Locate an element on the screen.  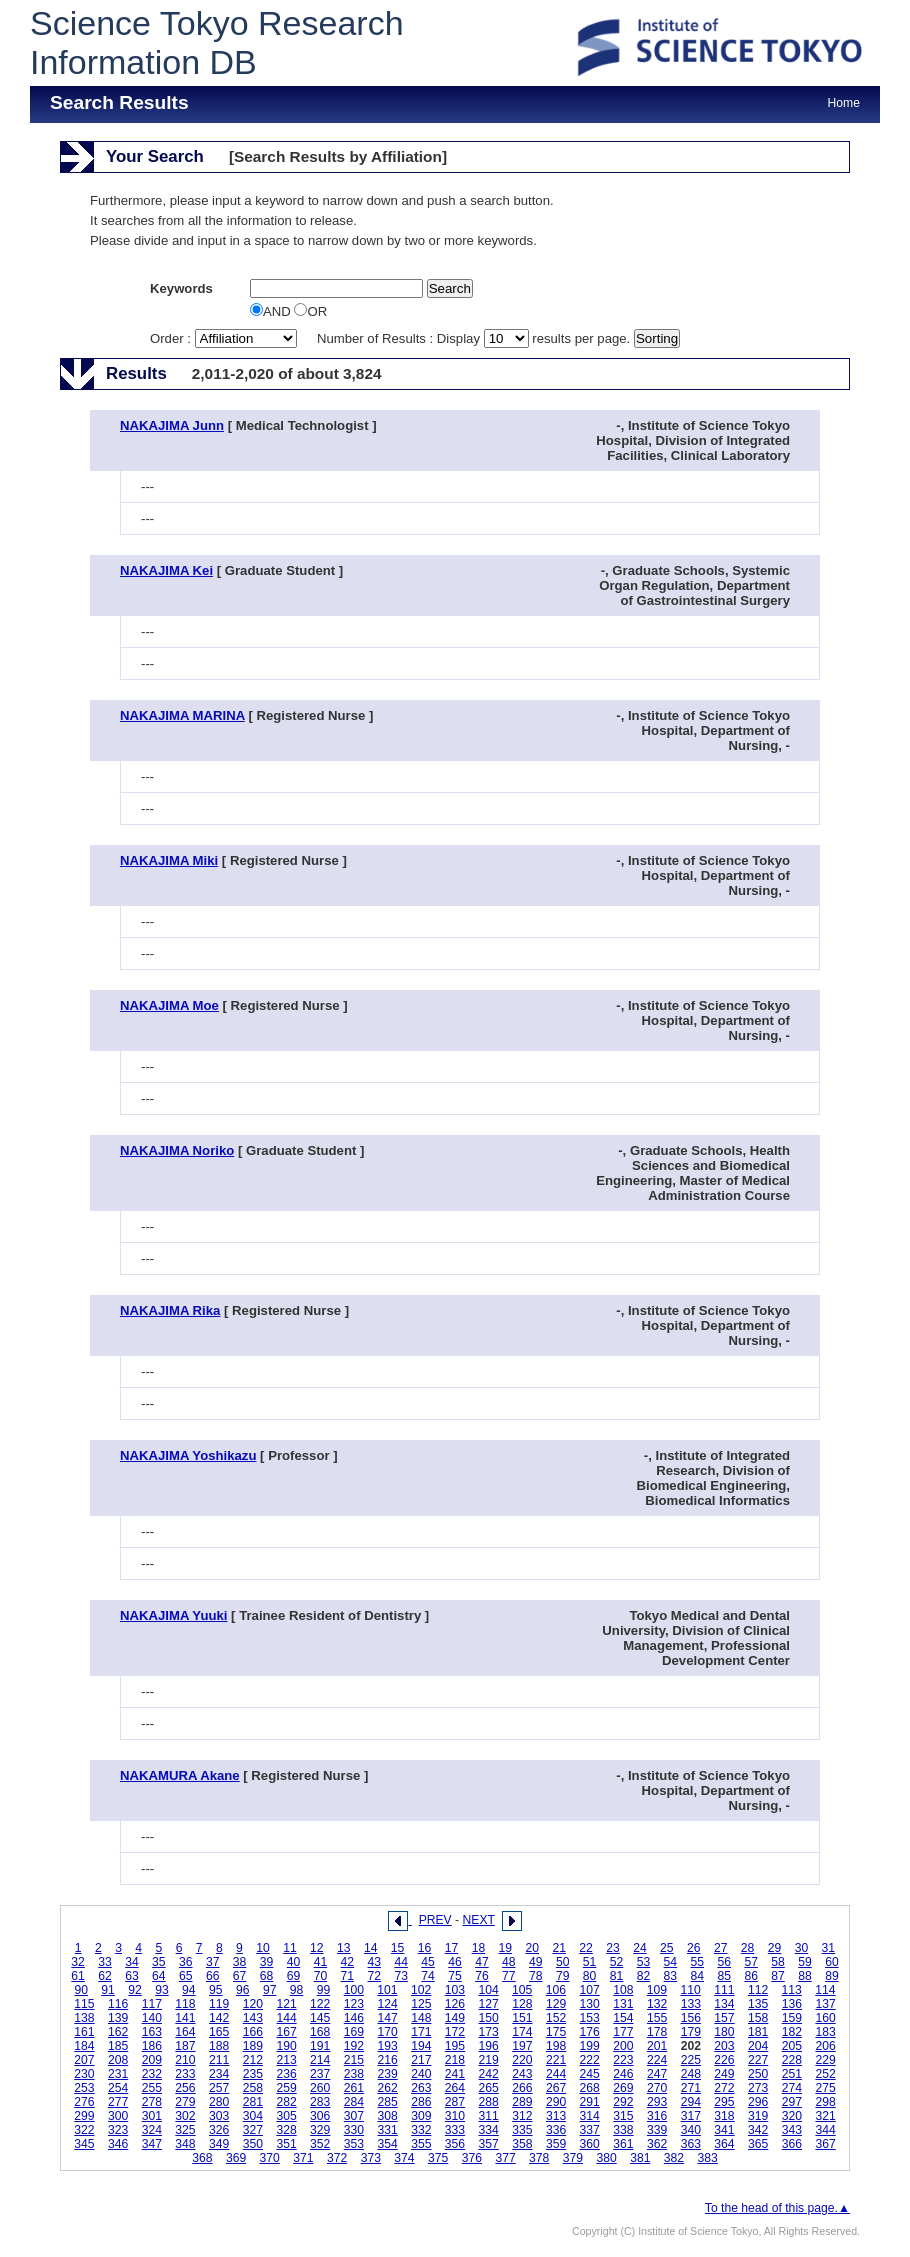
22 is located at coordinates (586, 1948).